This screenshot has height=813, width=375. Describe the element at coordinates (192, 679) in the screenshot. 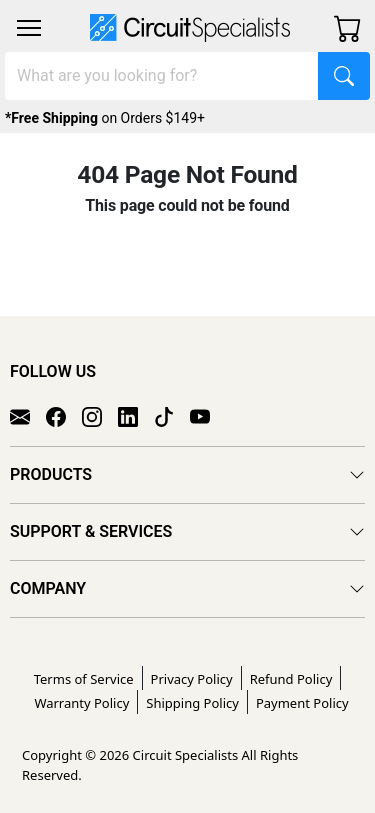

I see `Privacy Policy` at that location.